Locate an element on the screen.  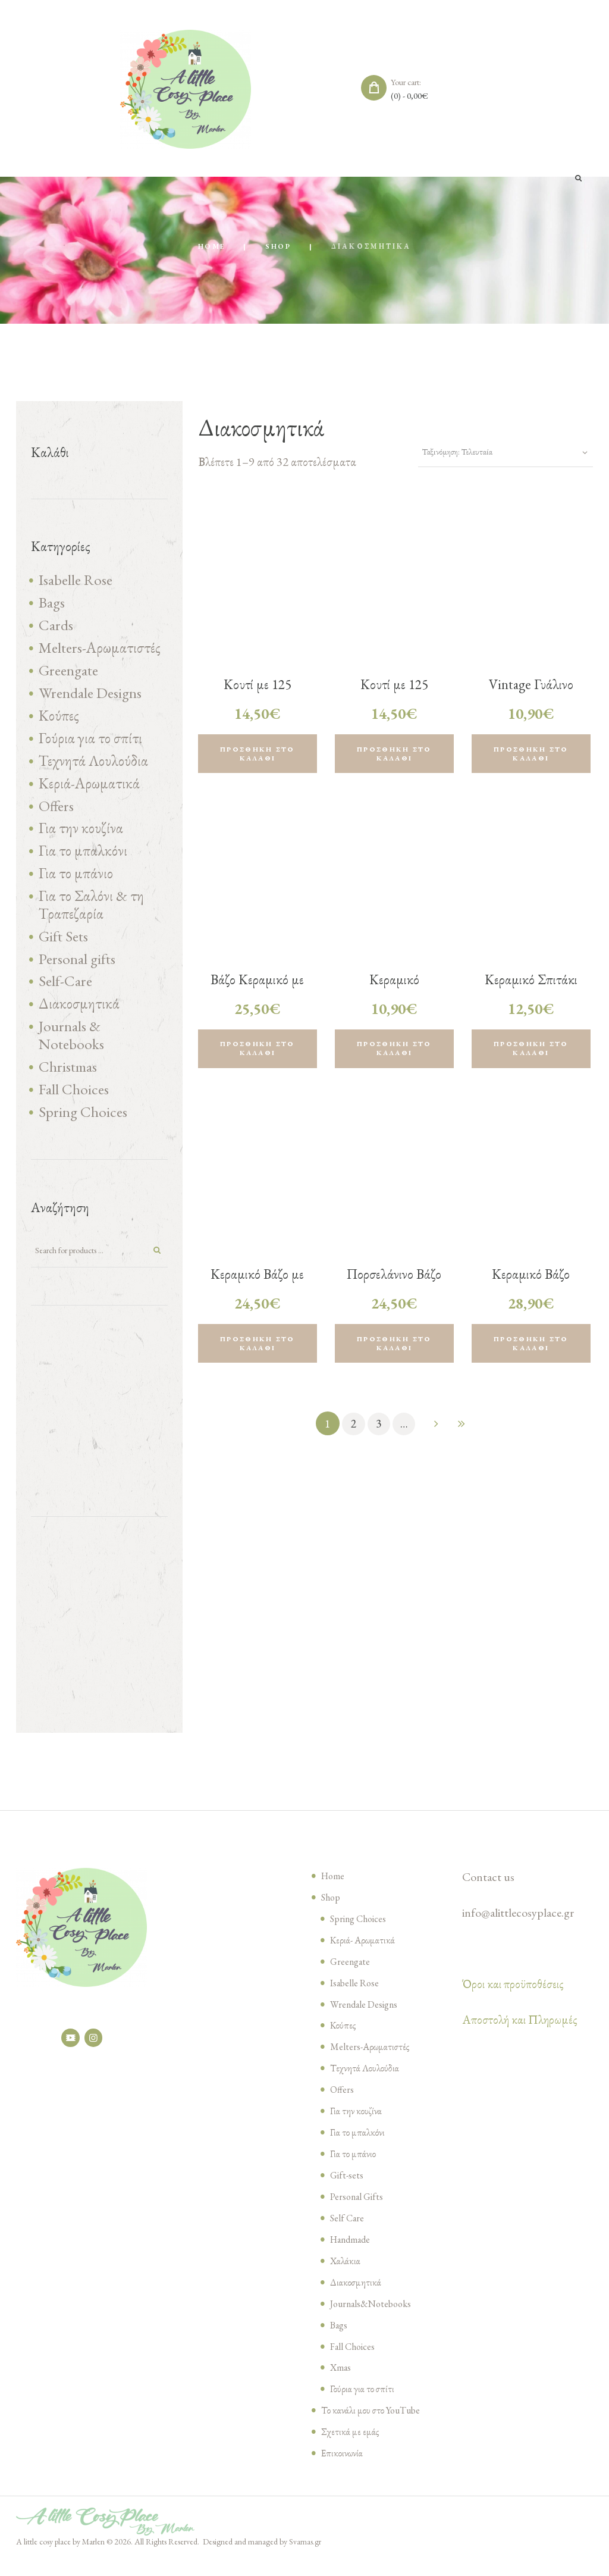
Για το Σαλόνι & τη Τραπεζαρία is located at coordinates (91, 914).